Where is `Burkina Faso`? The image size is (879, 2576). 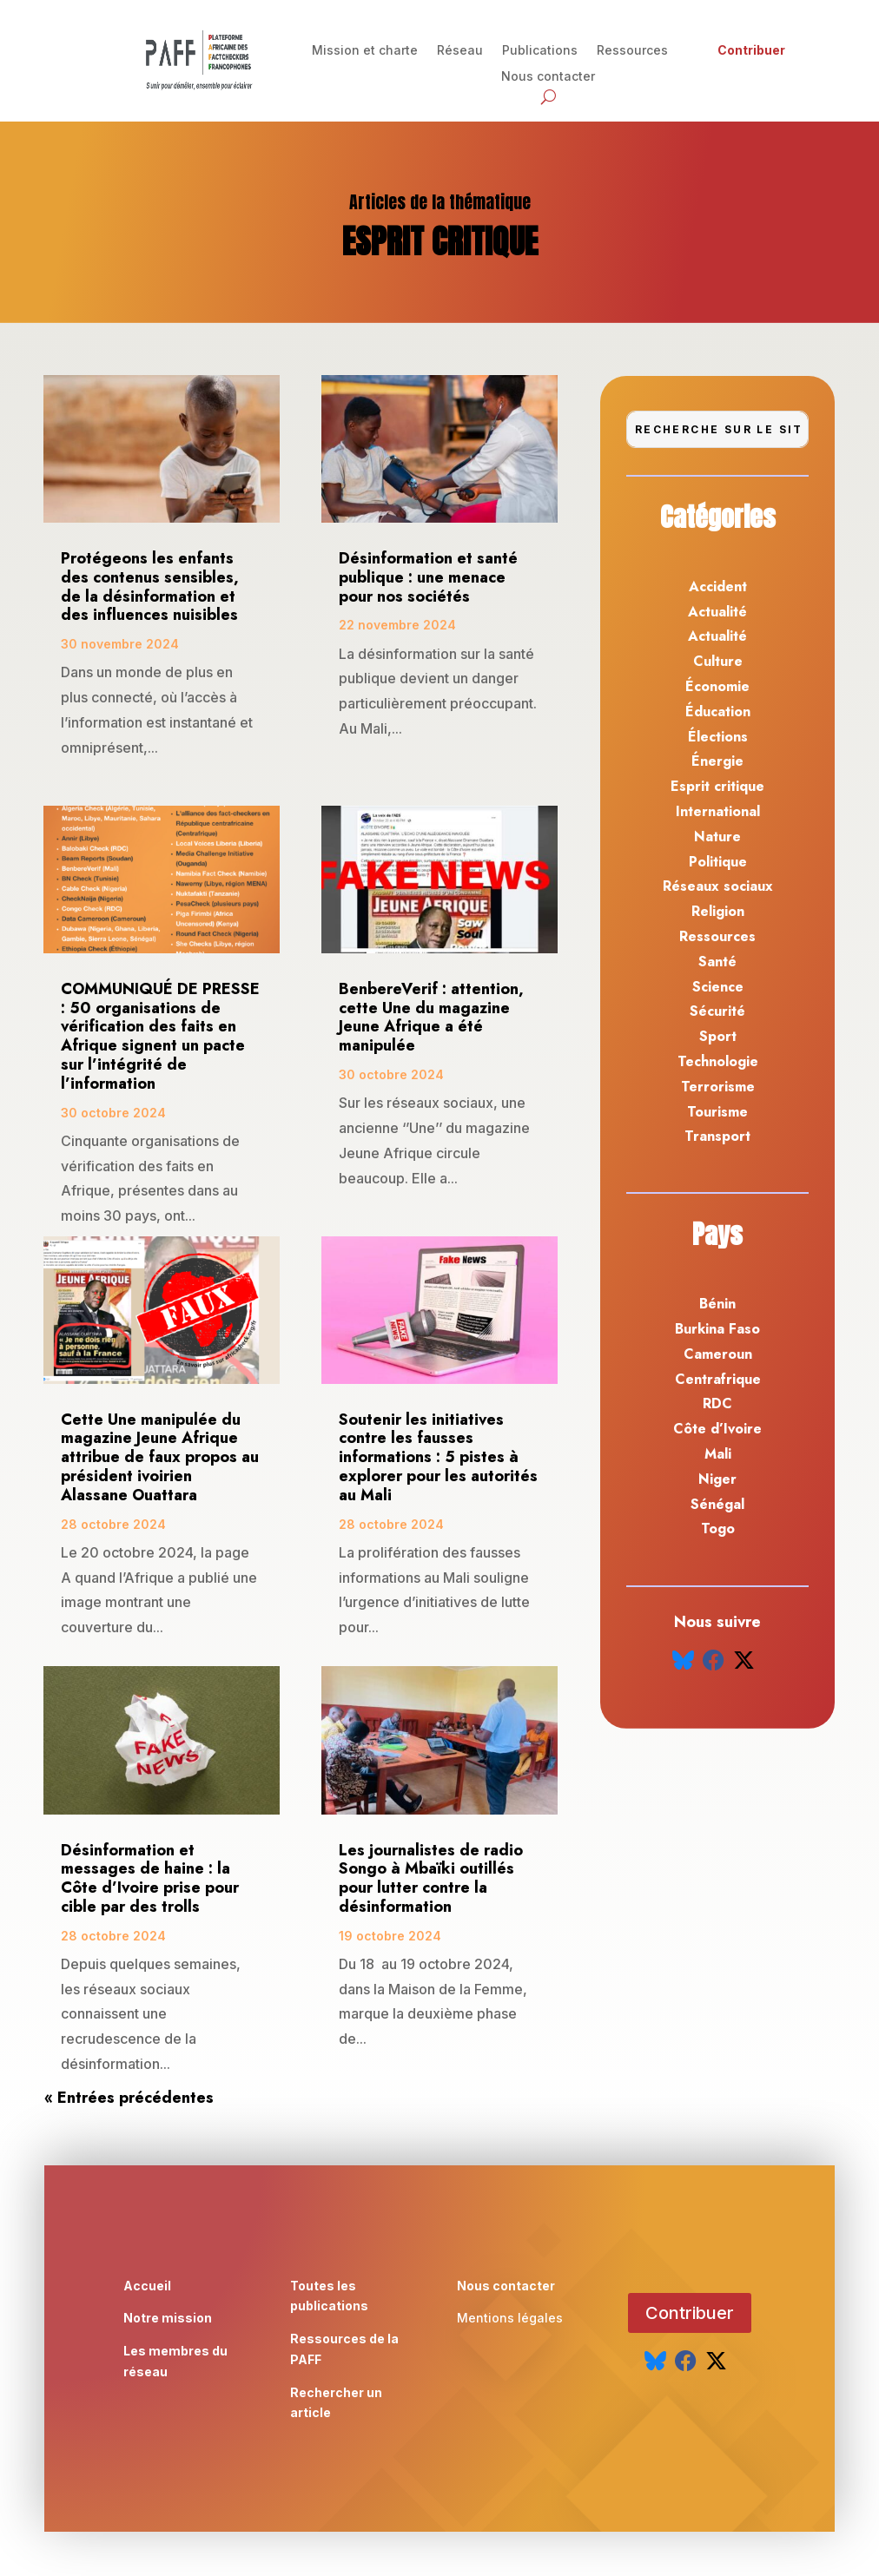 Burkina Faso is located at coordinates (717, 1329).